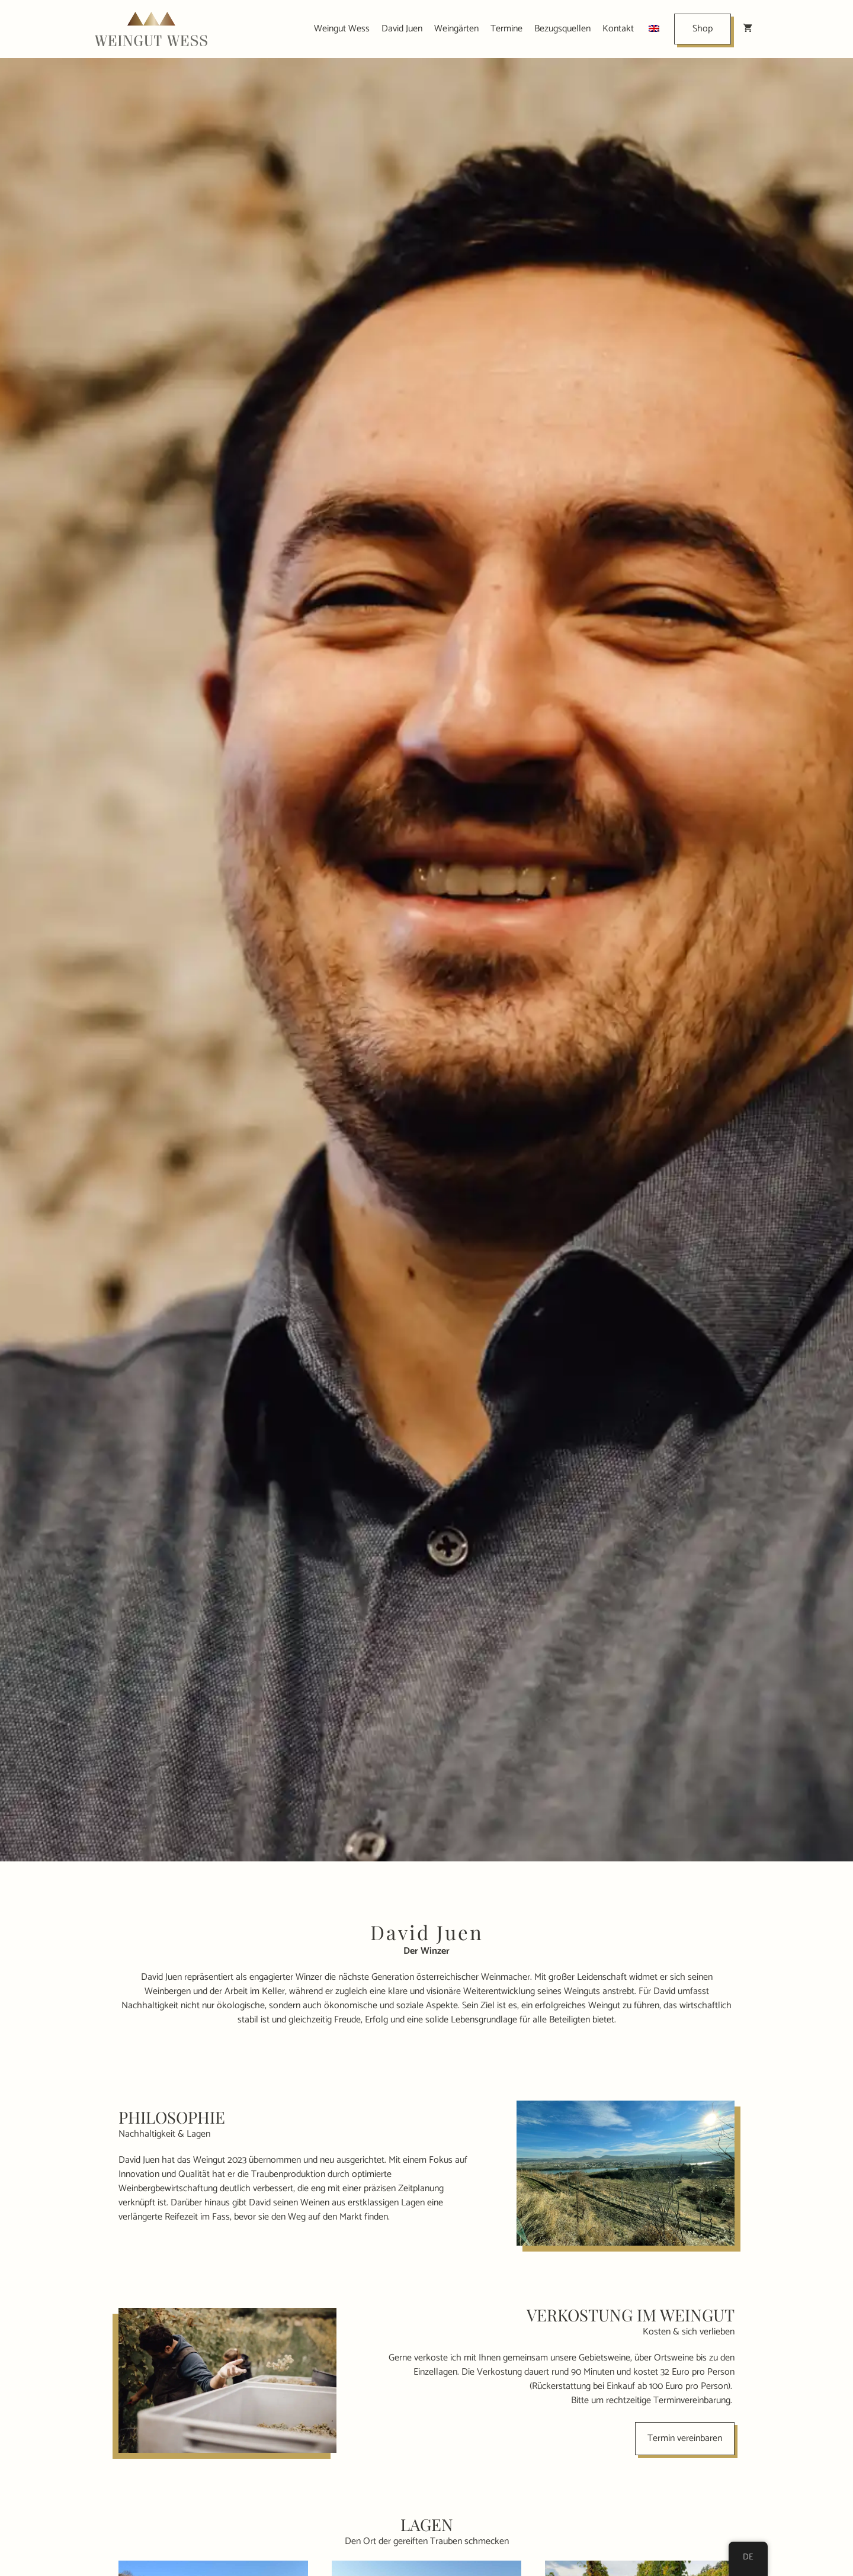 This screenshot has width=853, height=2576. I want to click on Weingärten, so click(456, 29).